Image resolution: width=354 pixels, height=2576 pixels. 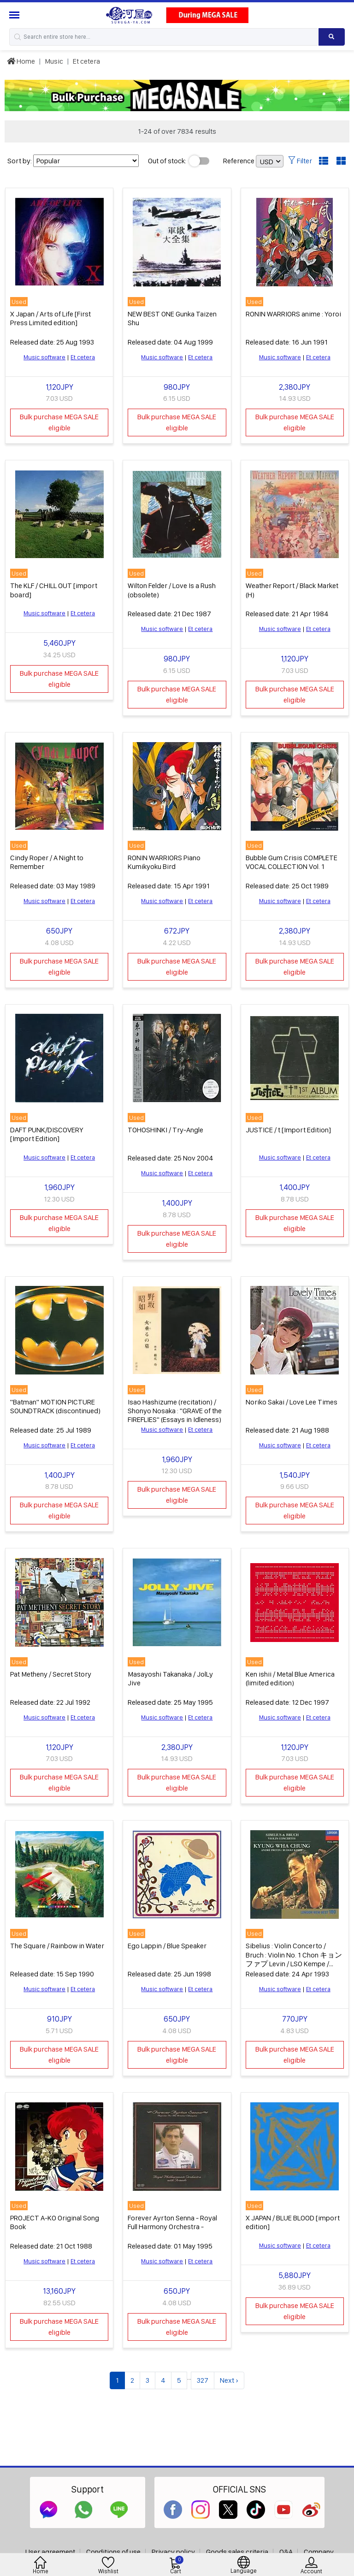 What do you see at coordinates (291, 1402) in the screenshot?
I see `Noriko Sakai / Love Lee Times` at bounding box center [291, 1402].